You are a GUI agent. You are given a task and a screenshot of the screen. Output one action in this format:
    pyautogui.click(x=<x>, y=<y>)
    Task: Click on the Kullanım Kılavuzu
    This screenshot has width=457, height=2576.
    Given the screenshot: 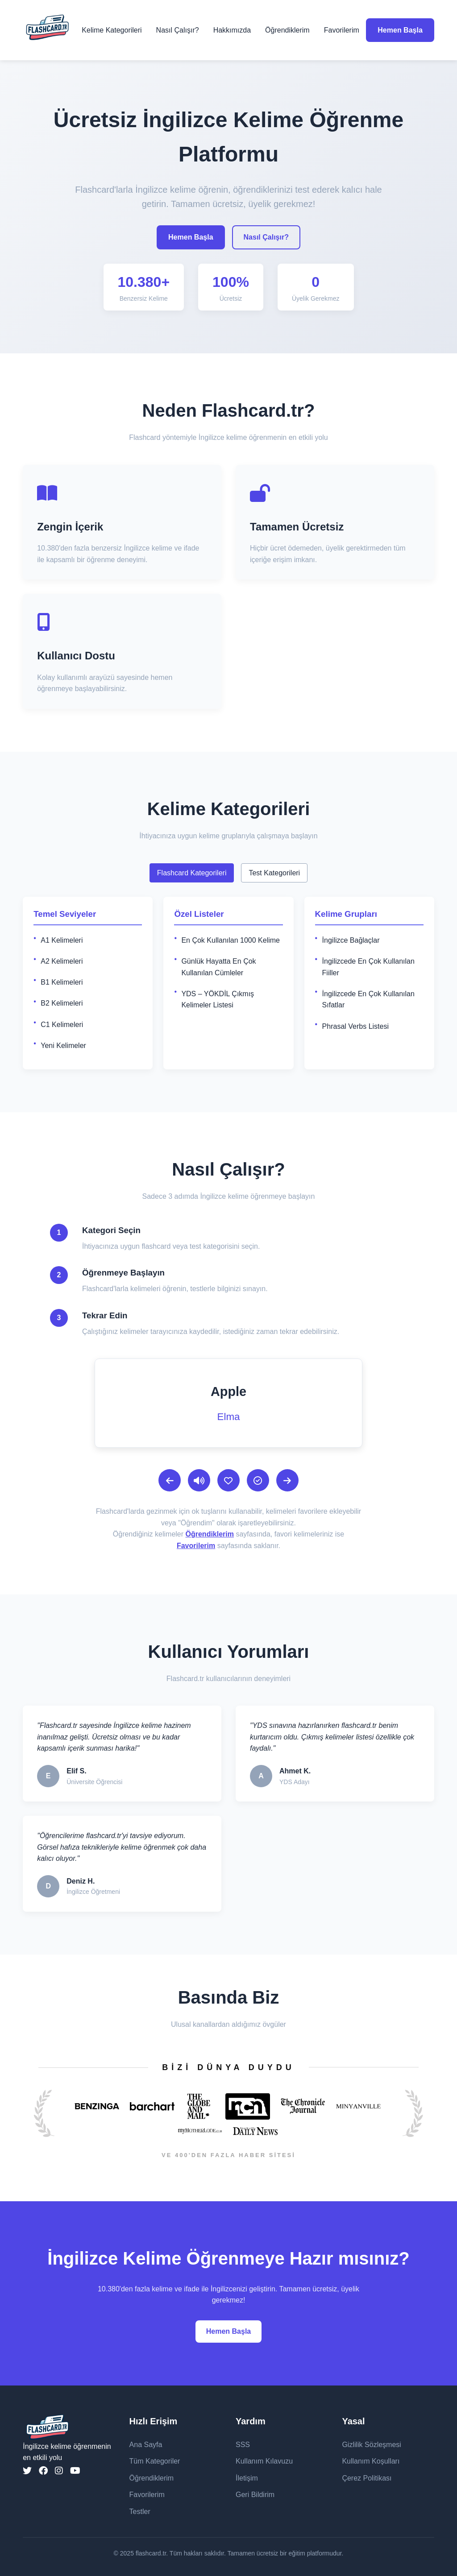 What is the action you would take?
    pyautogui.click(x=264, y=2461)
    